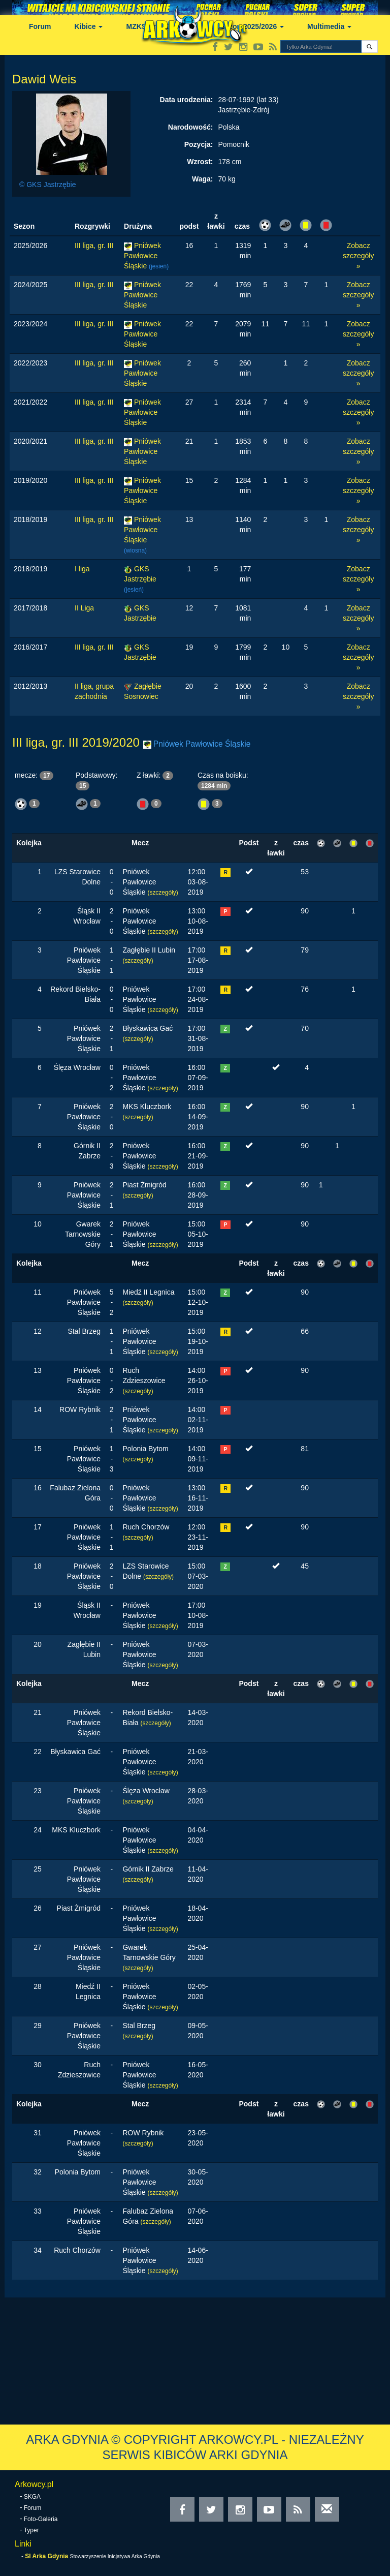 The image size is (390, 2576). What do you see at coordinates (84, 608) in the screenshot?
I see `II Liga` at bounding box center [84, 608].